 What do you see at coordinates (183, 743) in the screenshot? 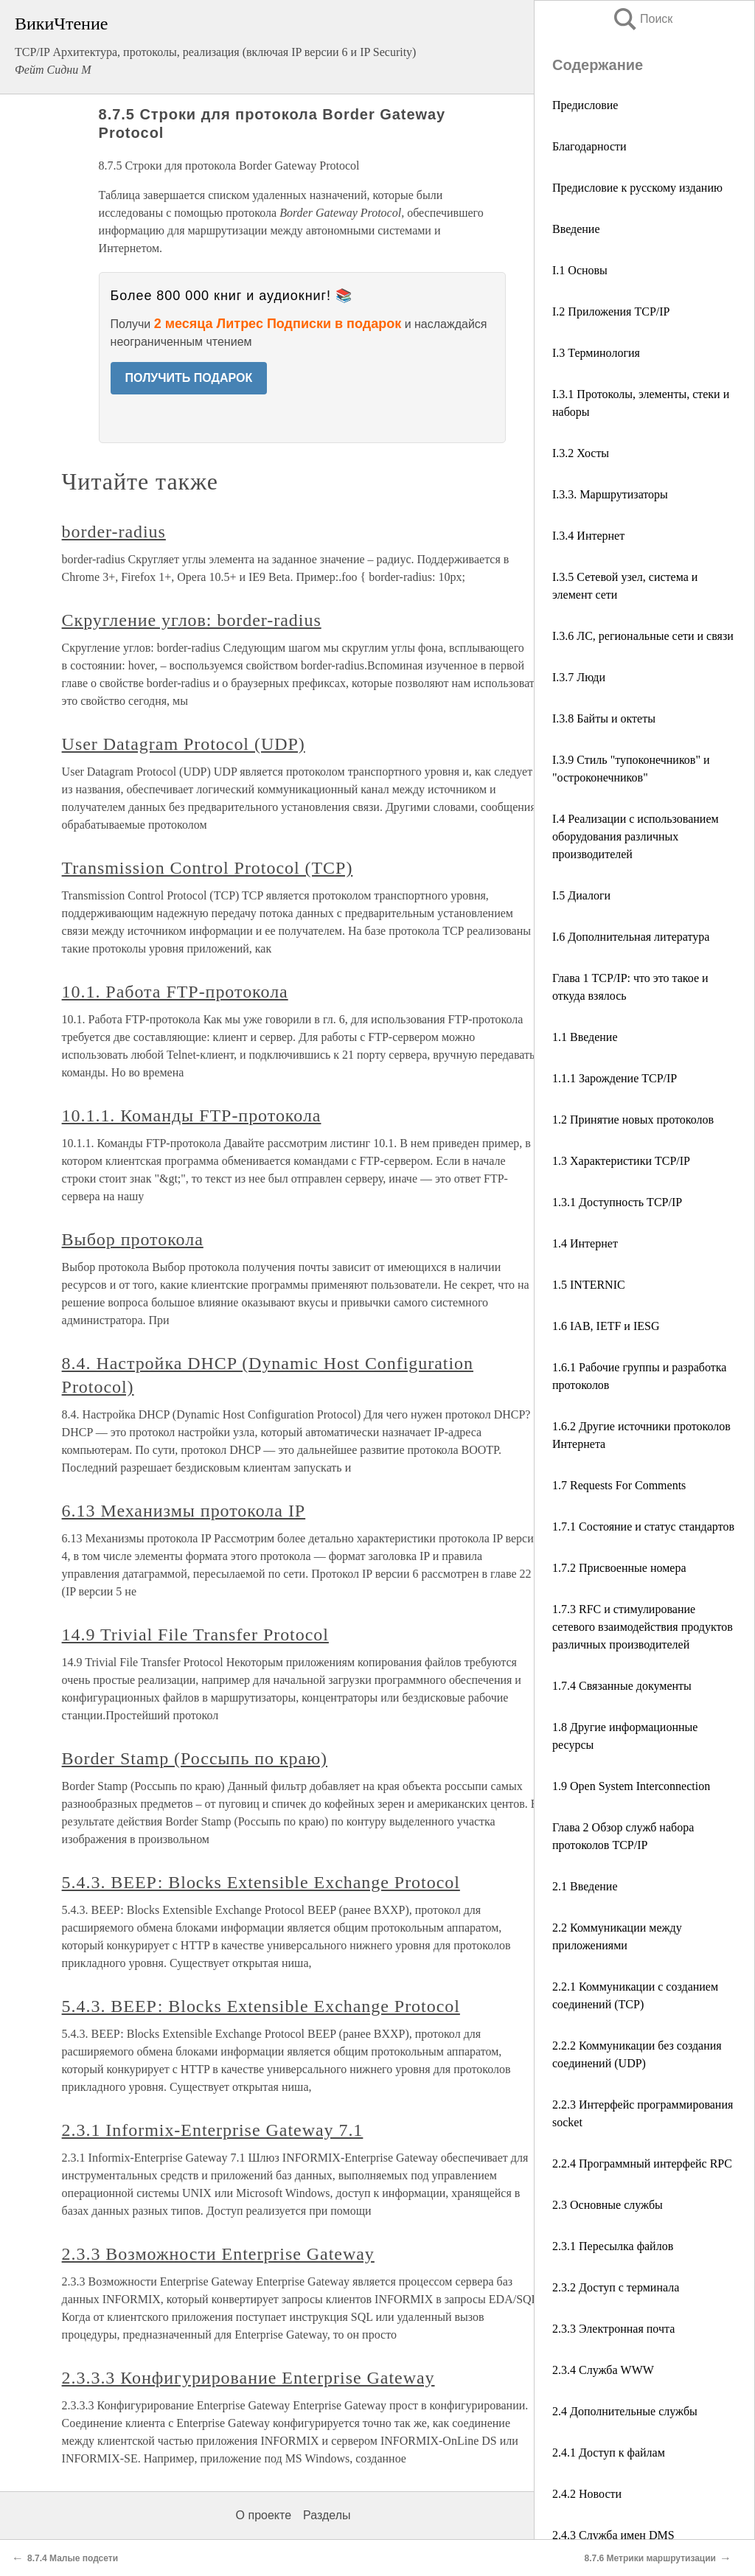
I see `User Datagram Protocol (UDP)` at bounding box center [183, 743].